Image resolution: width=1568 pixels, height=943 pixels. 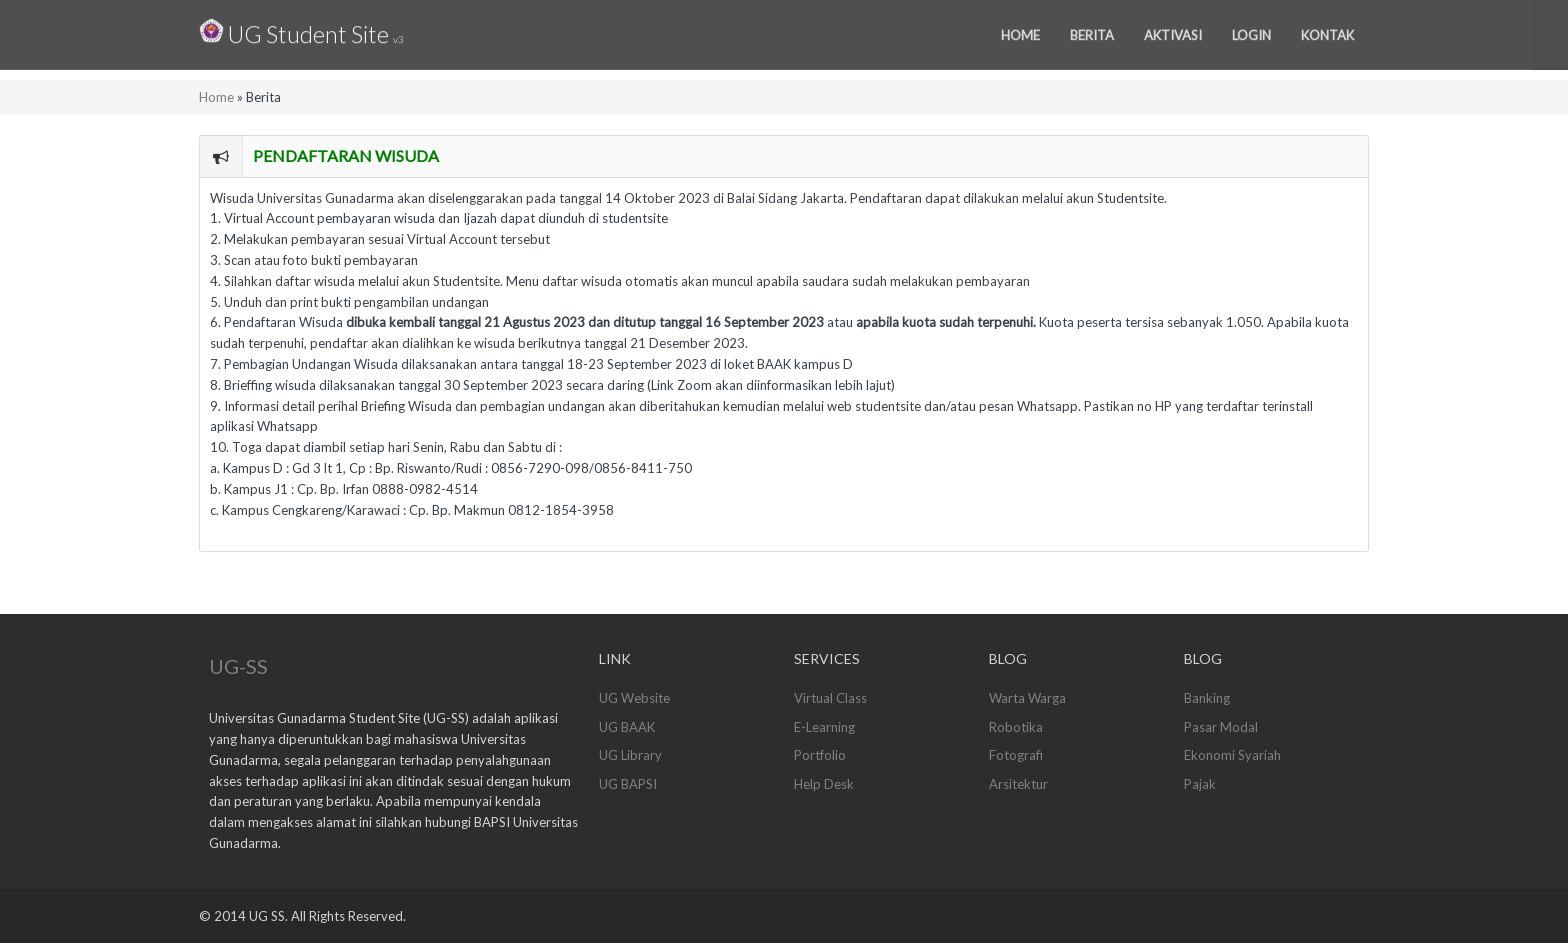 I want to click on UG BAAK, so click(x=627, y=727).